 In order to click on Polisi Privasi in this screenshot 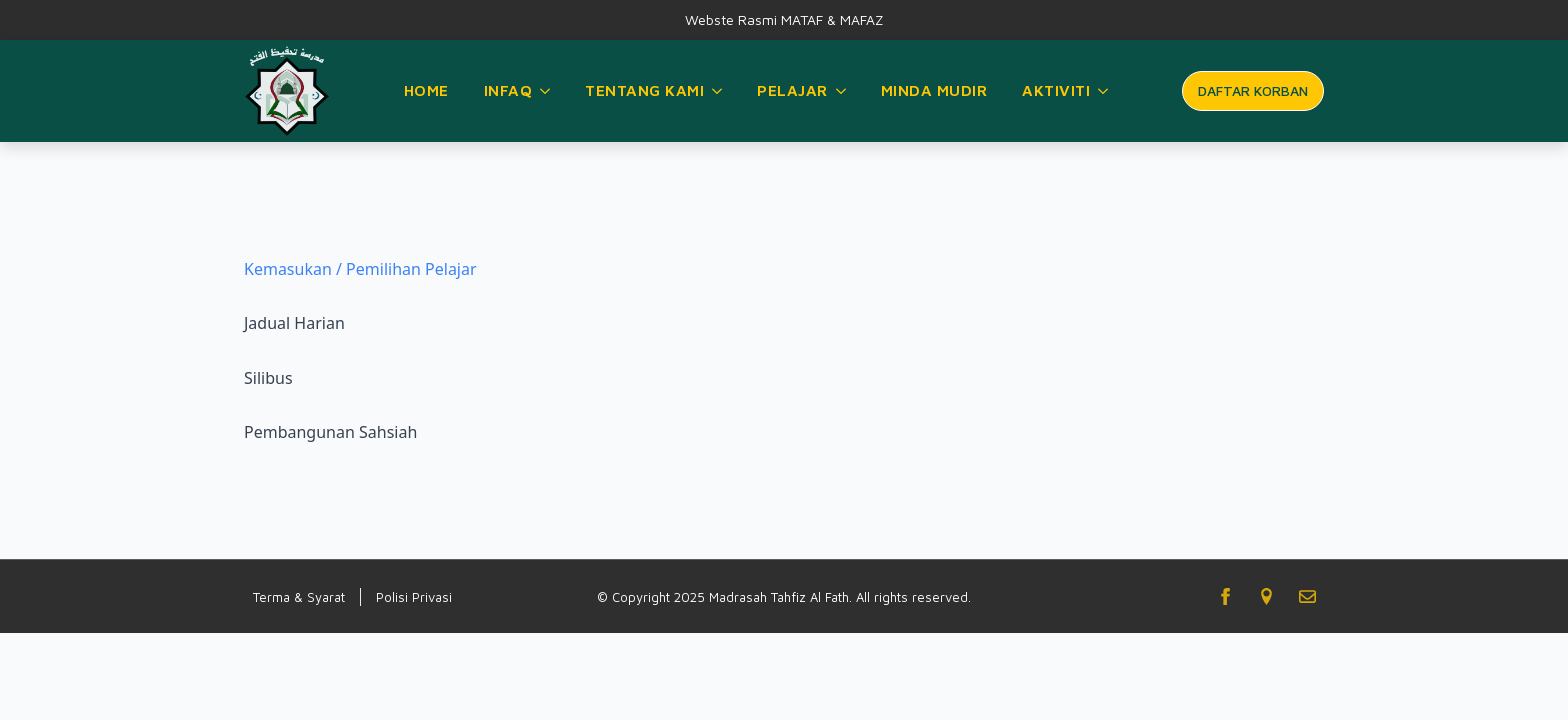, I will do `click(414, 597)`.